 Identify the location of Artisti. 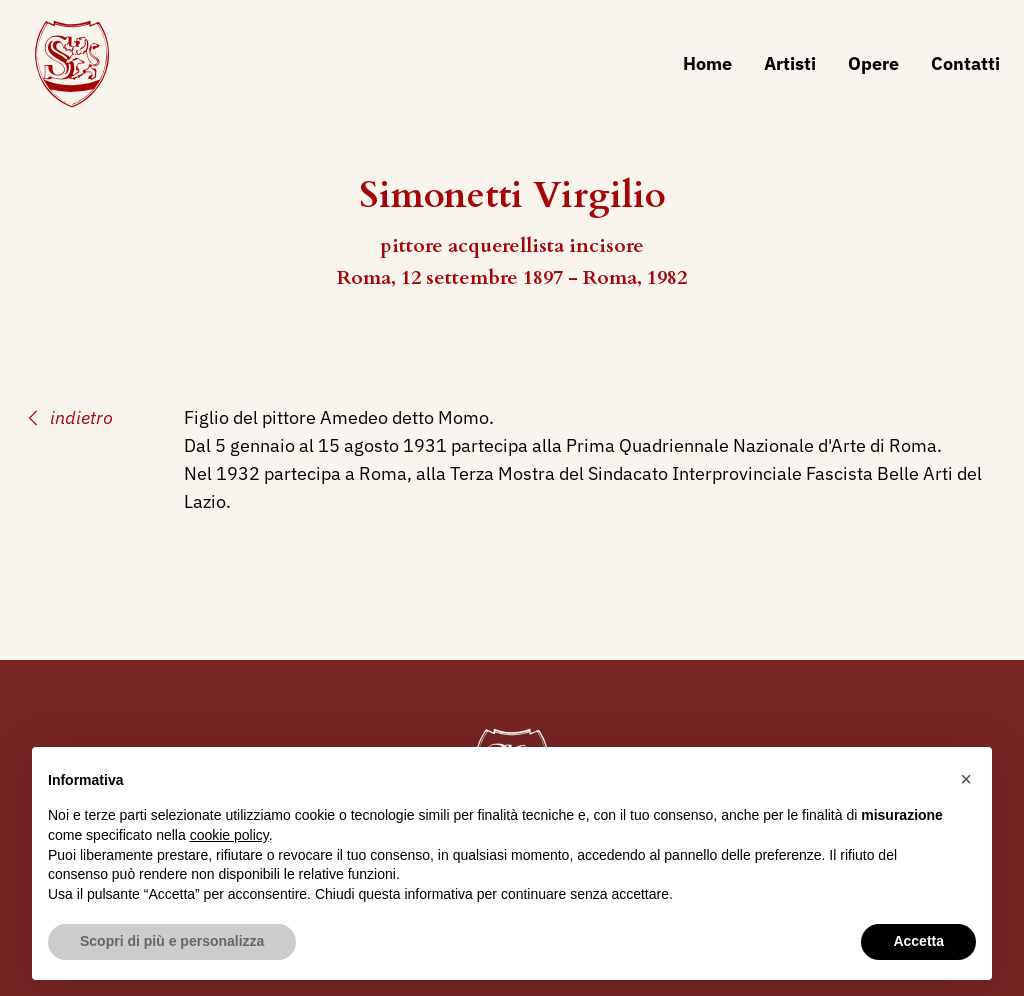
(790, 63).